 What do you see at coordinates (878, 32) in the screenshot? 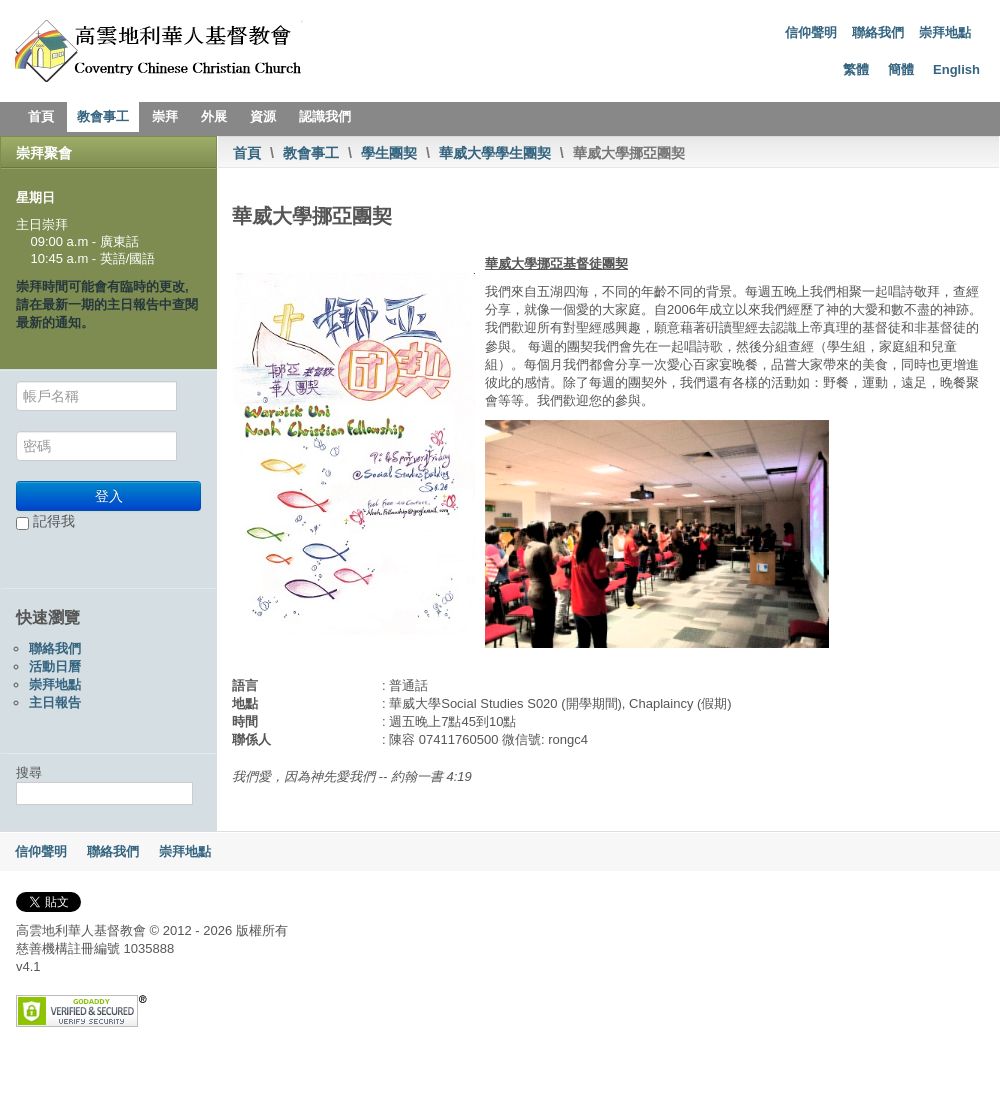
I see `聯絡我們` at bounding box center [878, 32].